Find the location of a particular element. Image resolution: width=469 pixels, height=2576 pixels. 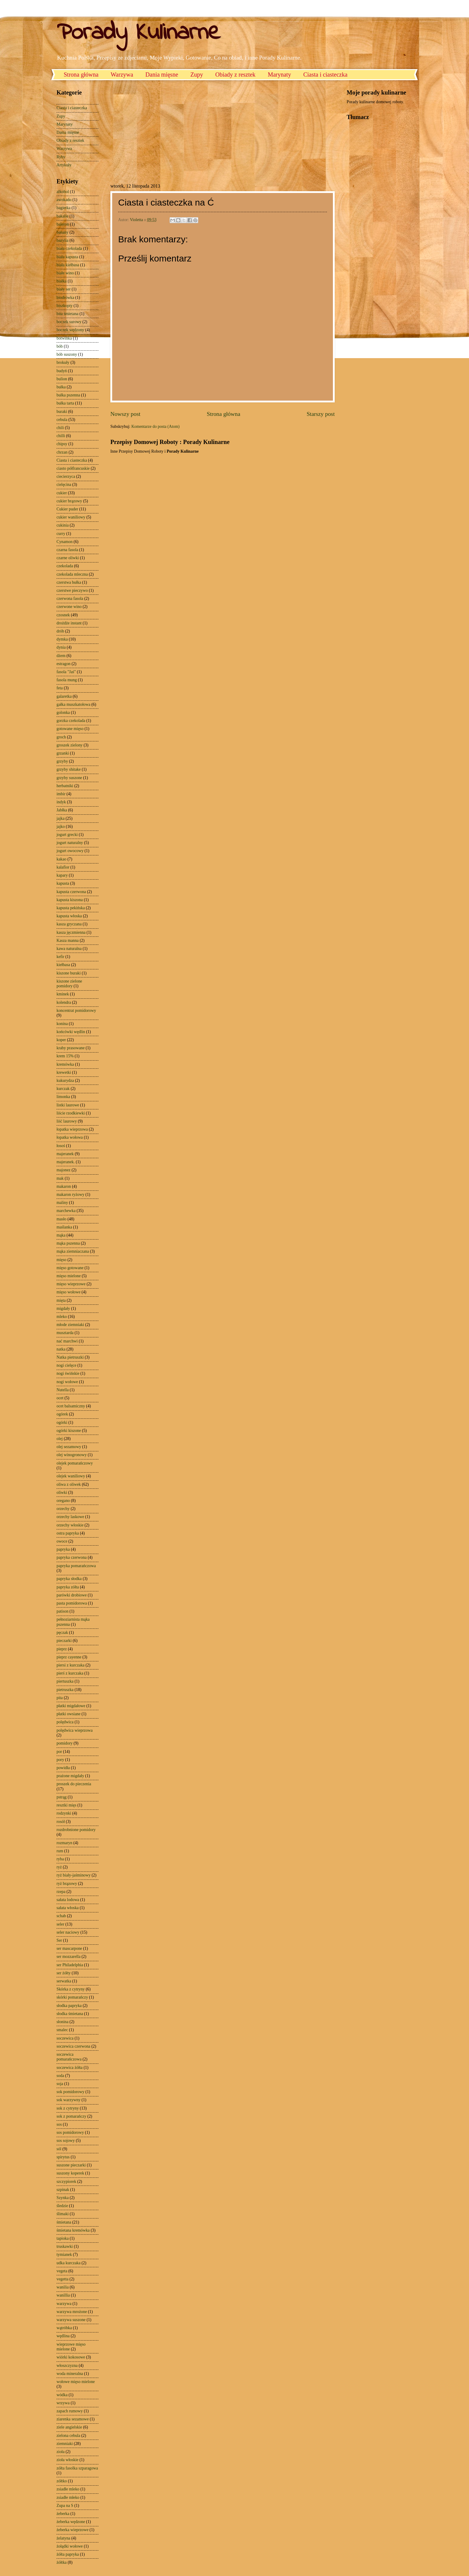

olej is located at coordinates (60, 1438).